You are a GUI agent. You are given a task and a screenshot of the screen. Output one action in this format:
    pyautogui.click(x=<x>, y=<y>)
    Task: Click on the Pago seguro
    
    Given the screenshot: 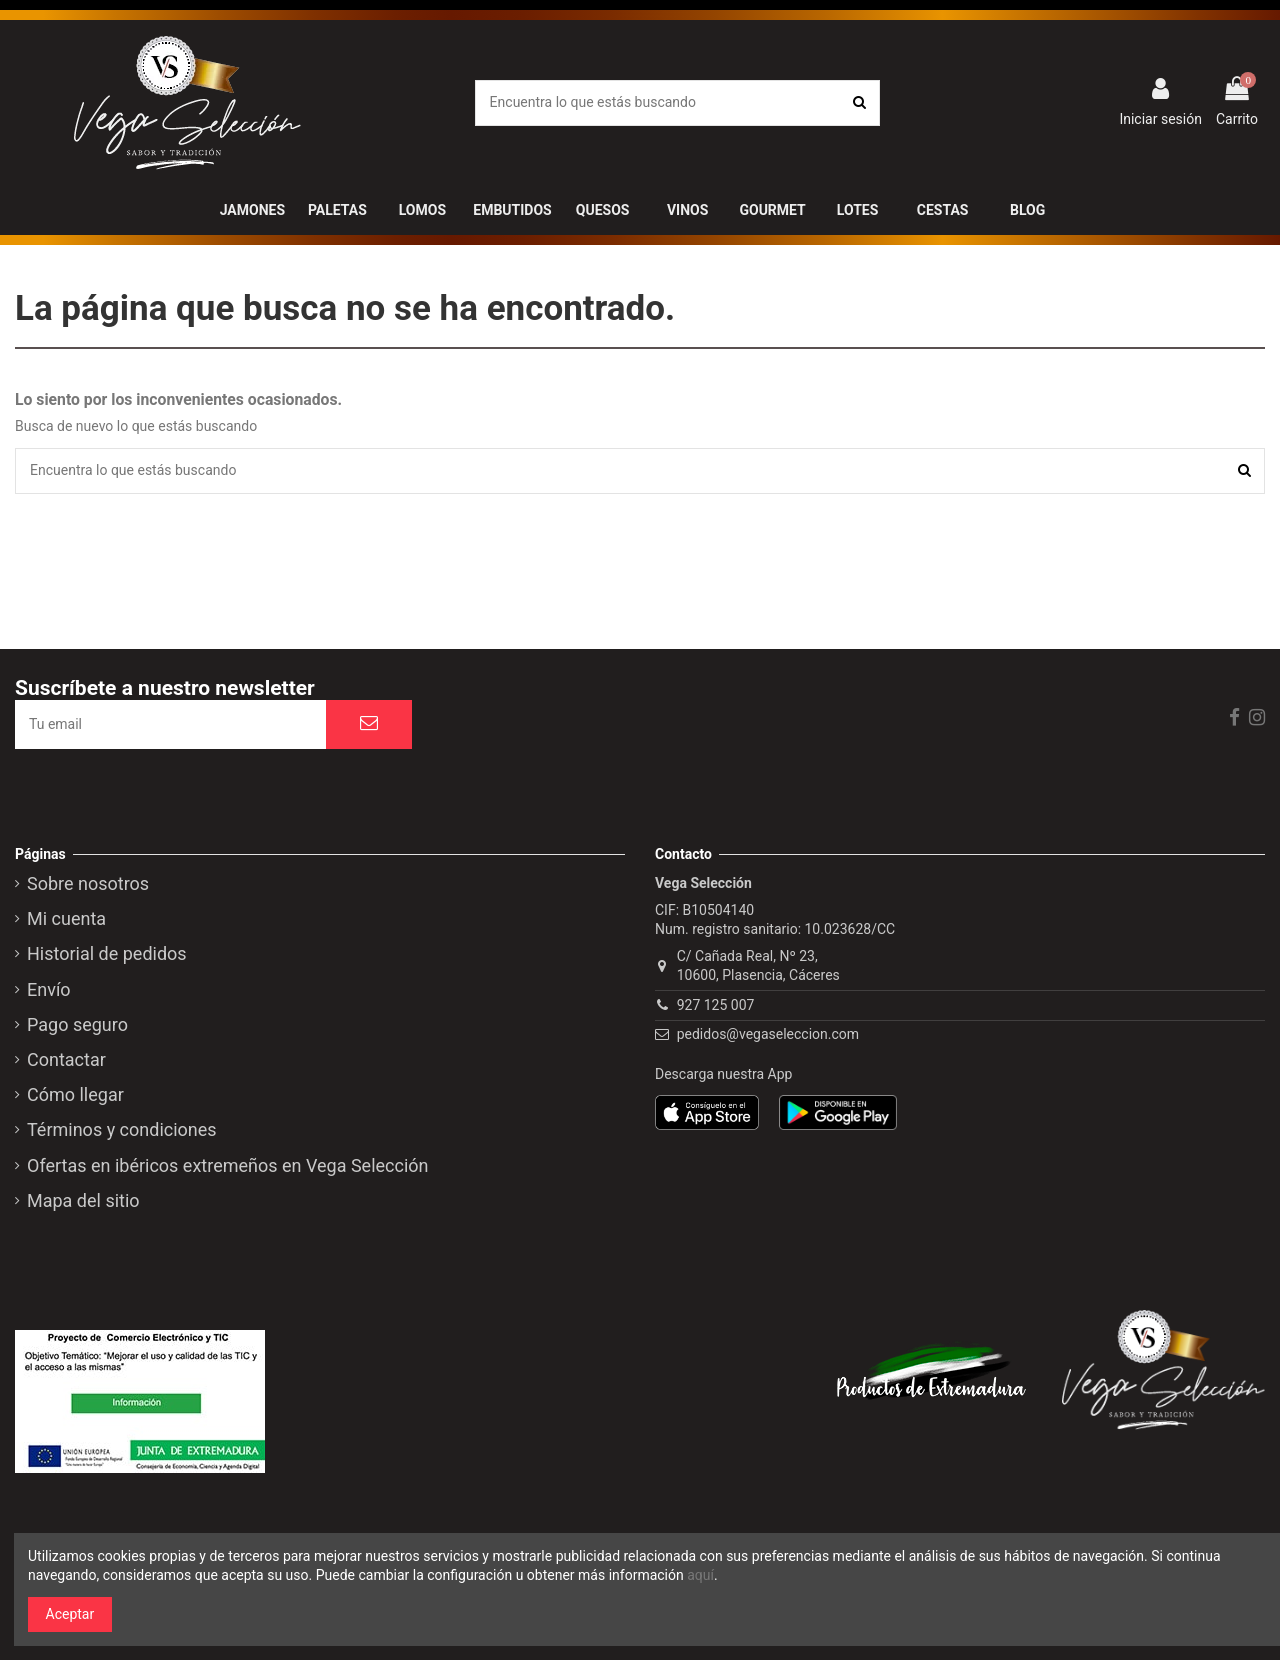 What is the action you would take?
    pyautogui.click(x=77, y=1025)
    